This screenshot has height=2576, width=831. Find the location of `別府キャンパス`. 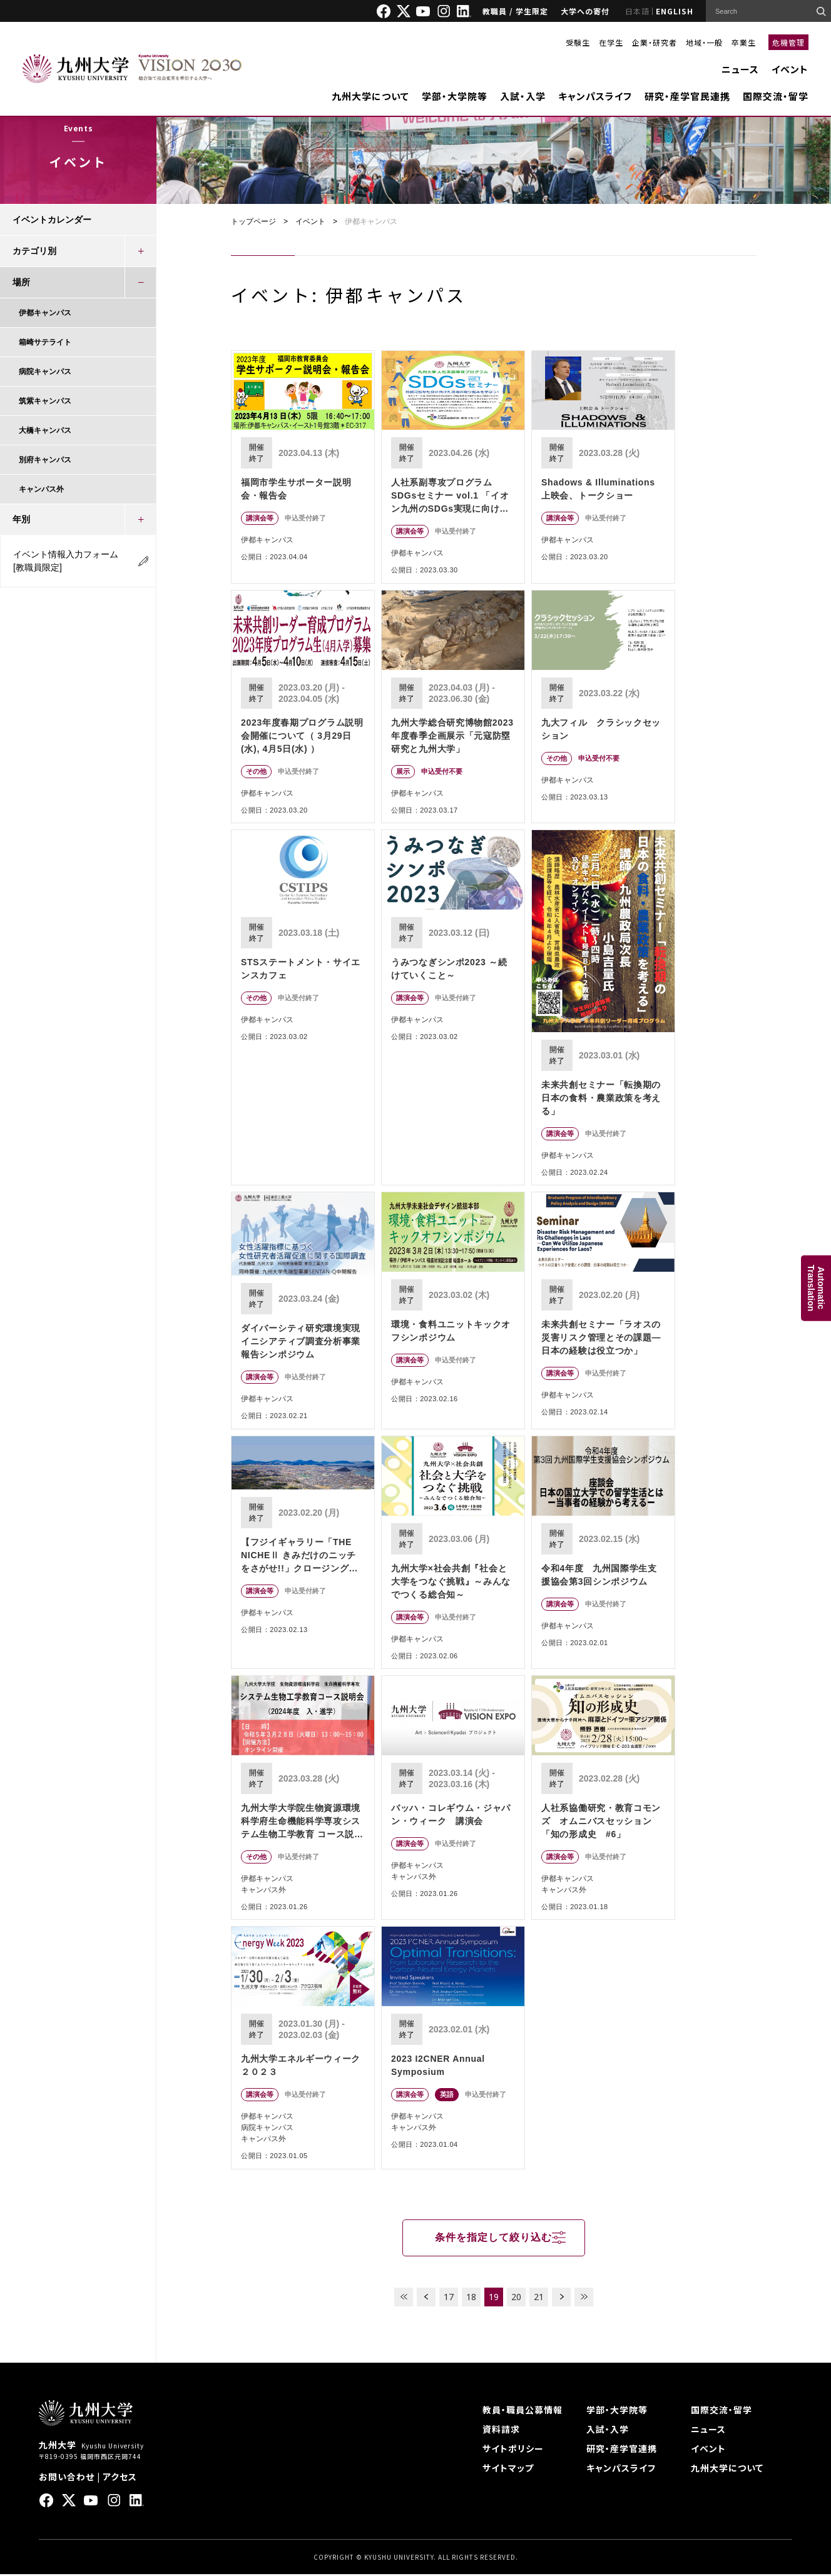

別府キャンパス is located at coordinates (45, 459).